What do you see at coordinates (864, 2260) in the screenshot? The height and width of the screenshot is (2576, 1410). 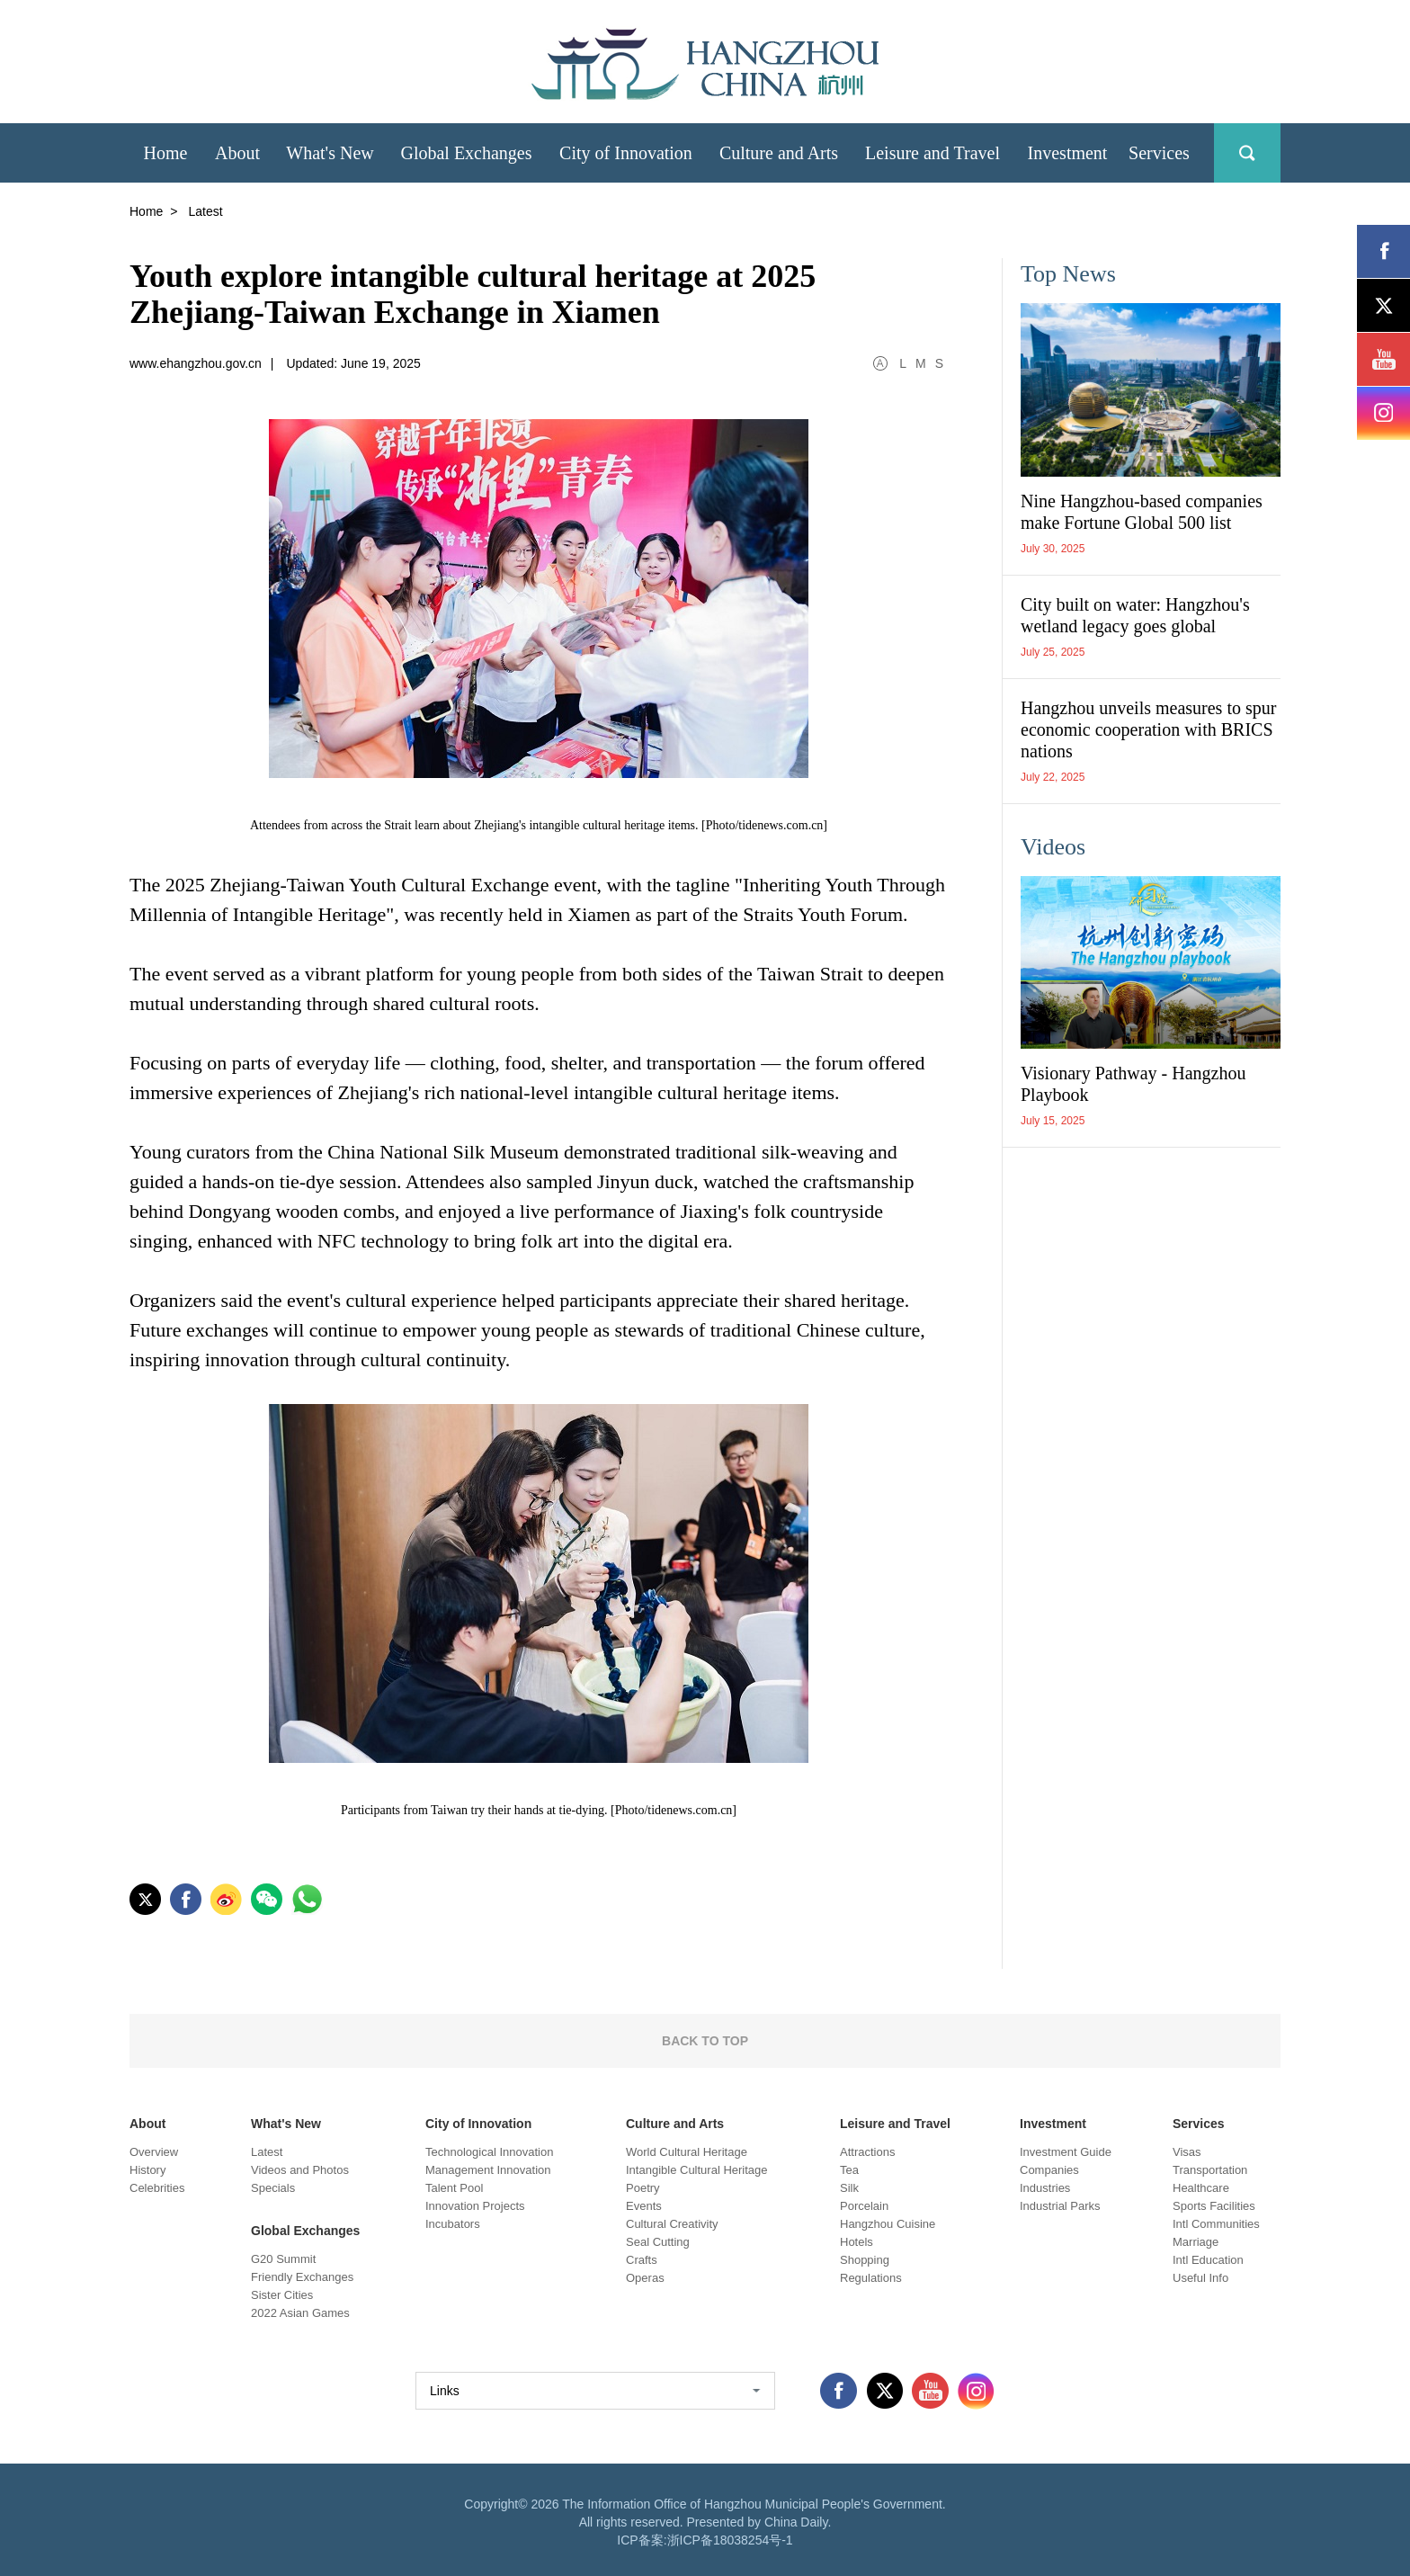 I see `Shopping` at bounding box center [864, 2260].